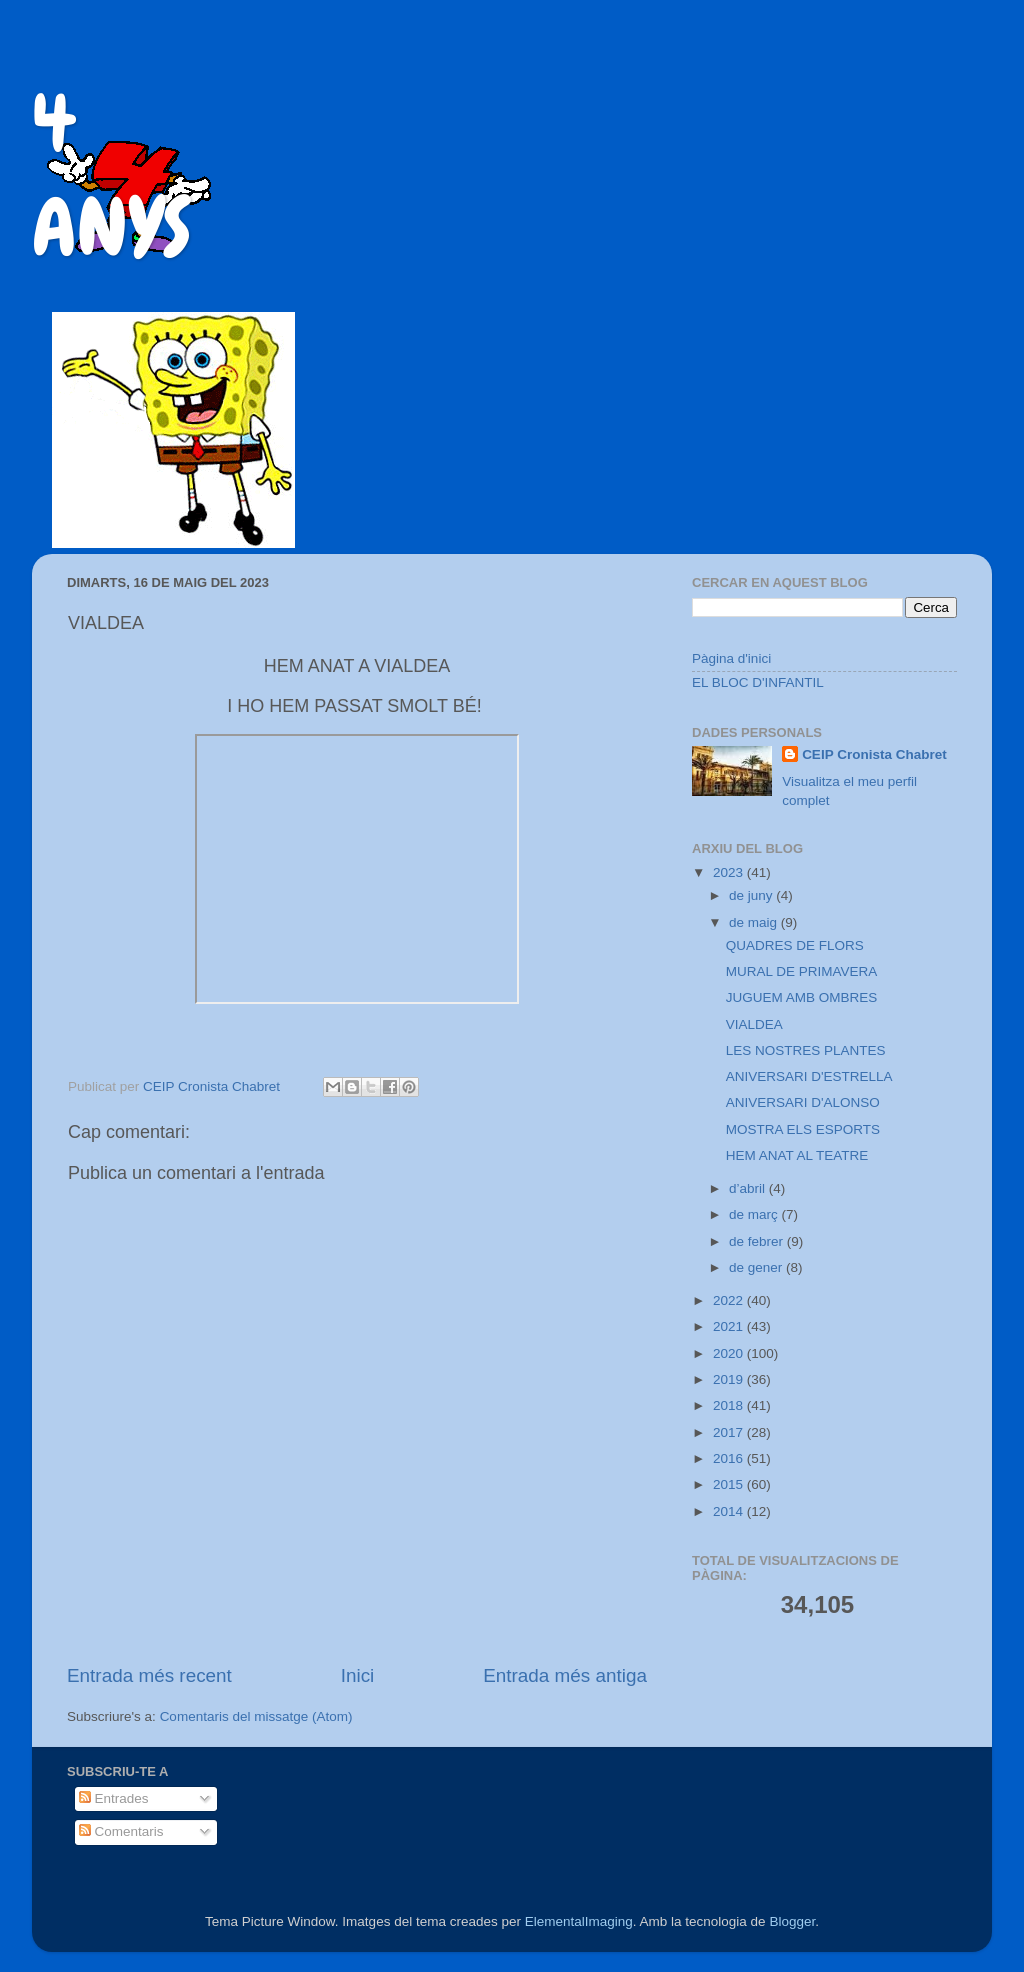 This screenshot has height=1972, width=1024. Describe the element at coordinates (757, 1267) in the screenshot. I see `de gener` at that location.